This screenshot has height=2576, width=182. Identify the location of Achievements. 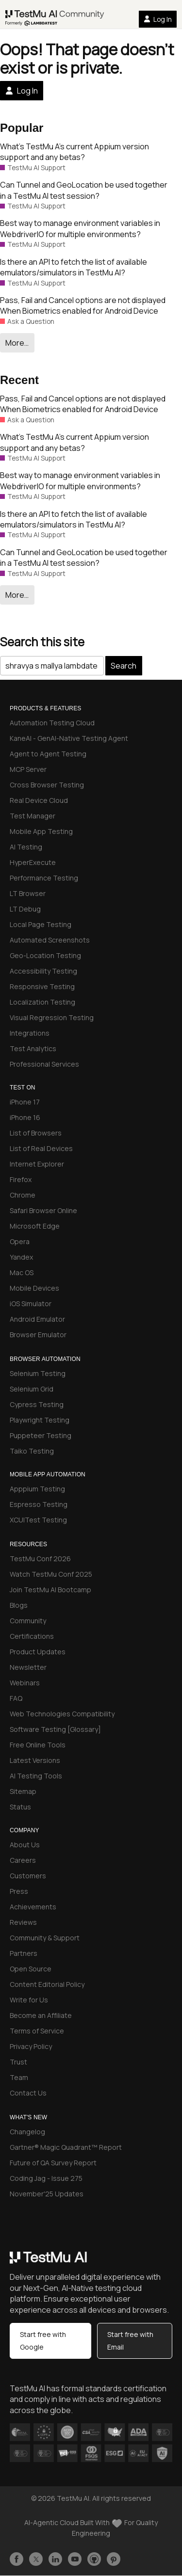
(33, 1906).